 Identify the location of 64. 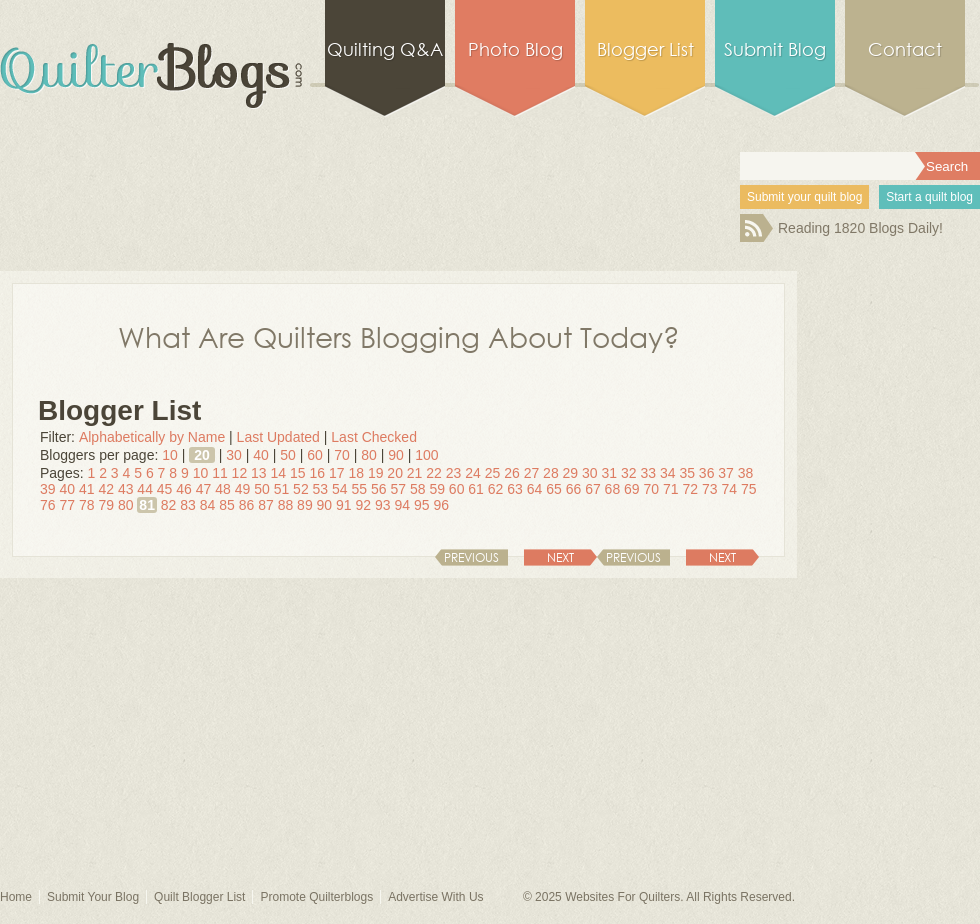
(535, 489).